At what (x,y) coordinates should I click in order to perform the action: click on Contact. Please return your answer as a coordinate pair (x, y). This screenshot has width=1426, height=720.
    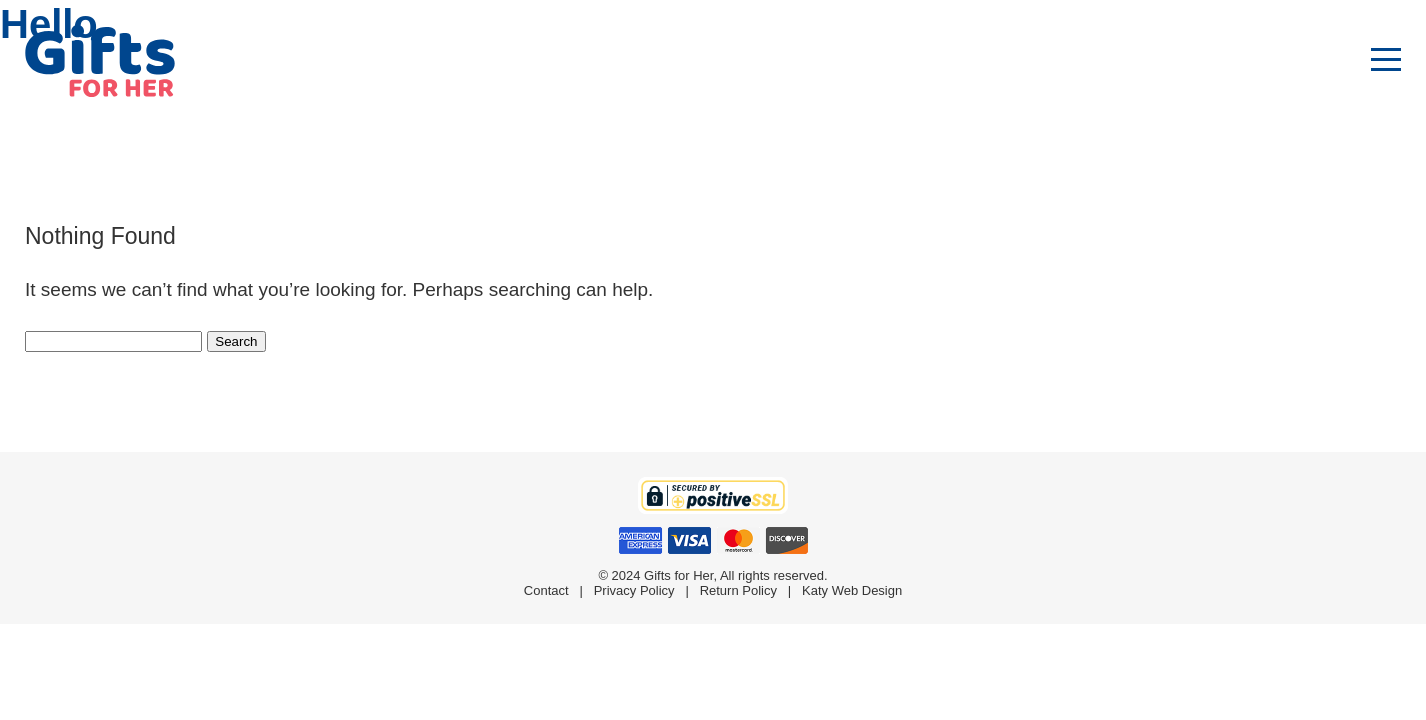
    Looking at the image, I should click on (546, 590).